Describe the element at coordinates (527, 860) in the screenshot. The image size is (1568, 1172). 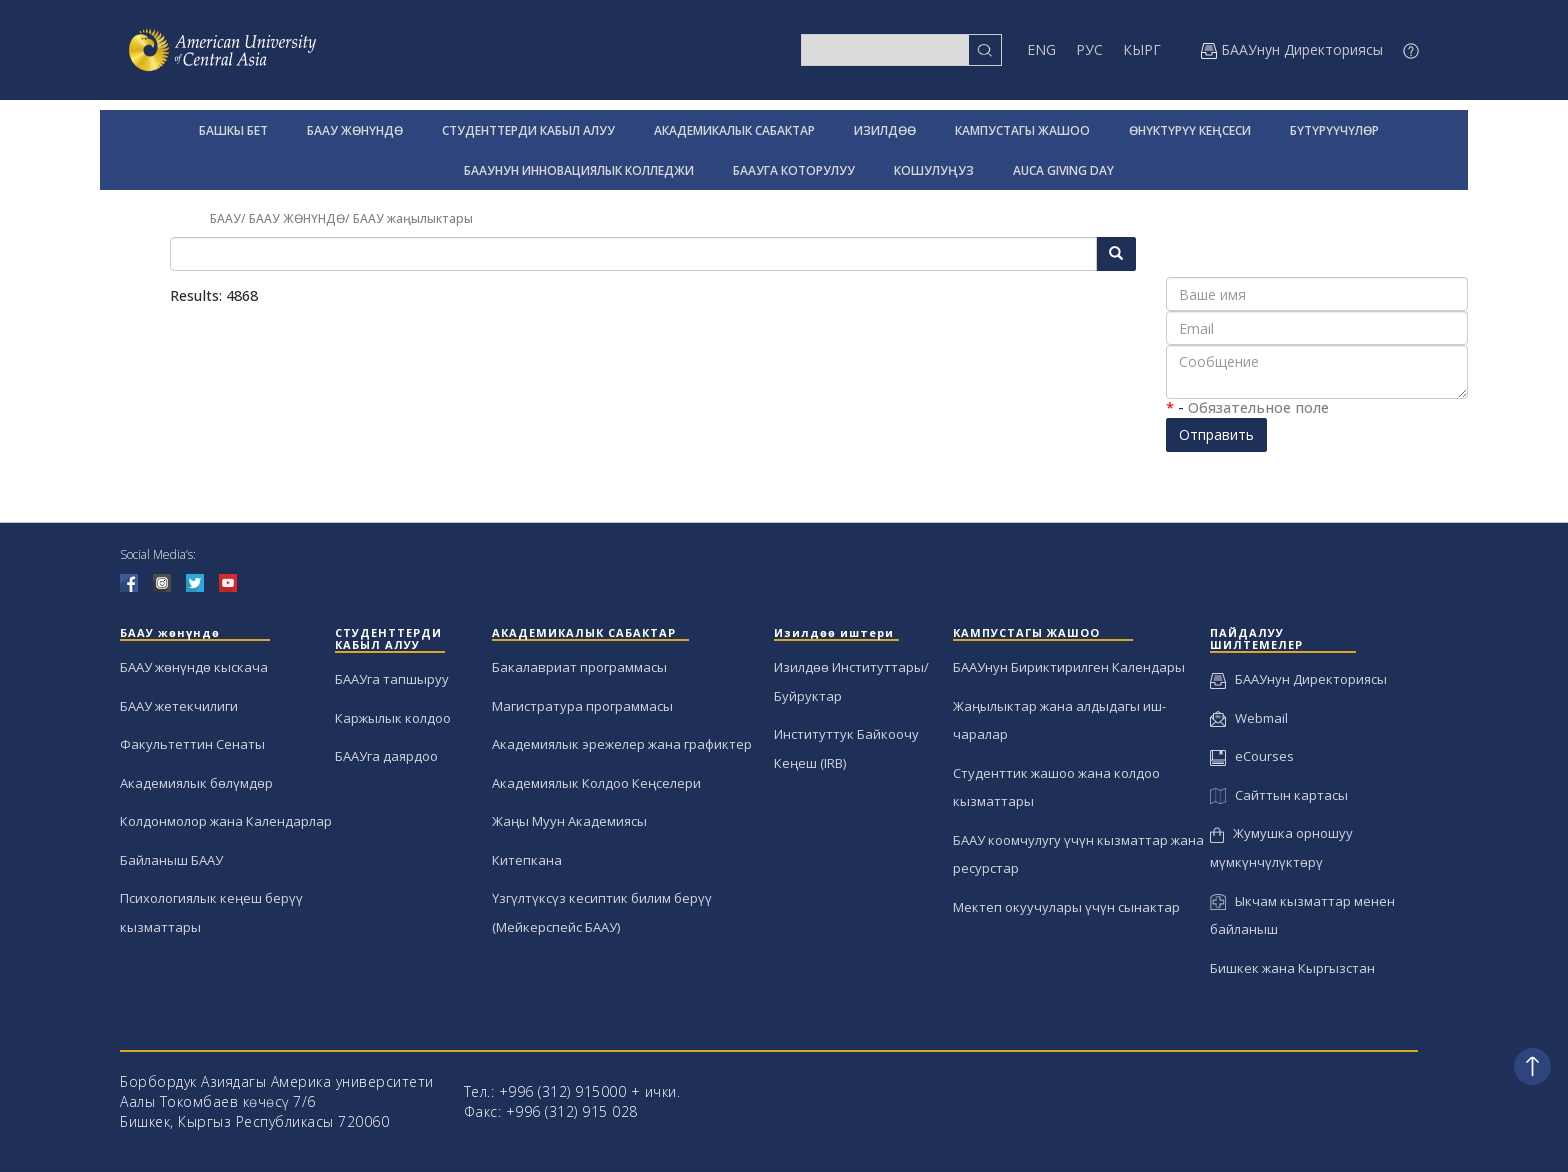
I see `Китепкана` at that location.